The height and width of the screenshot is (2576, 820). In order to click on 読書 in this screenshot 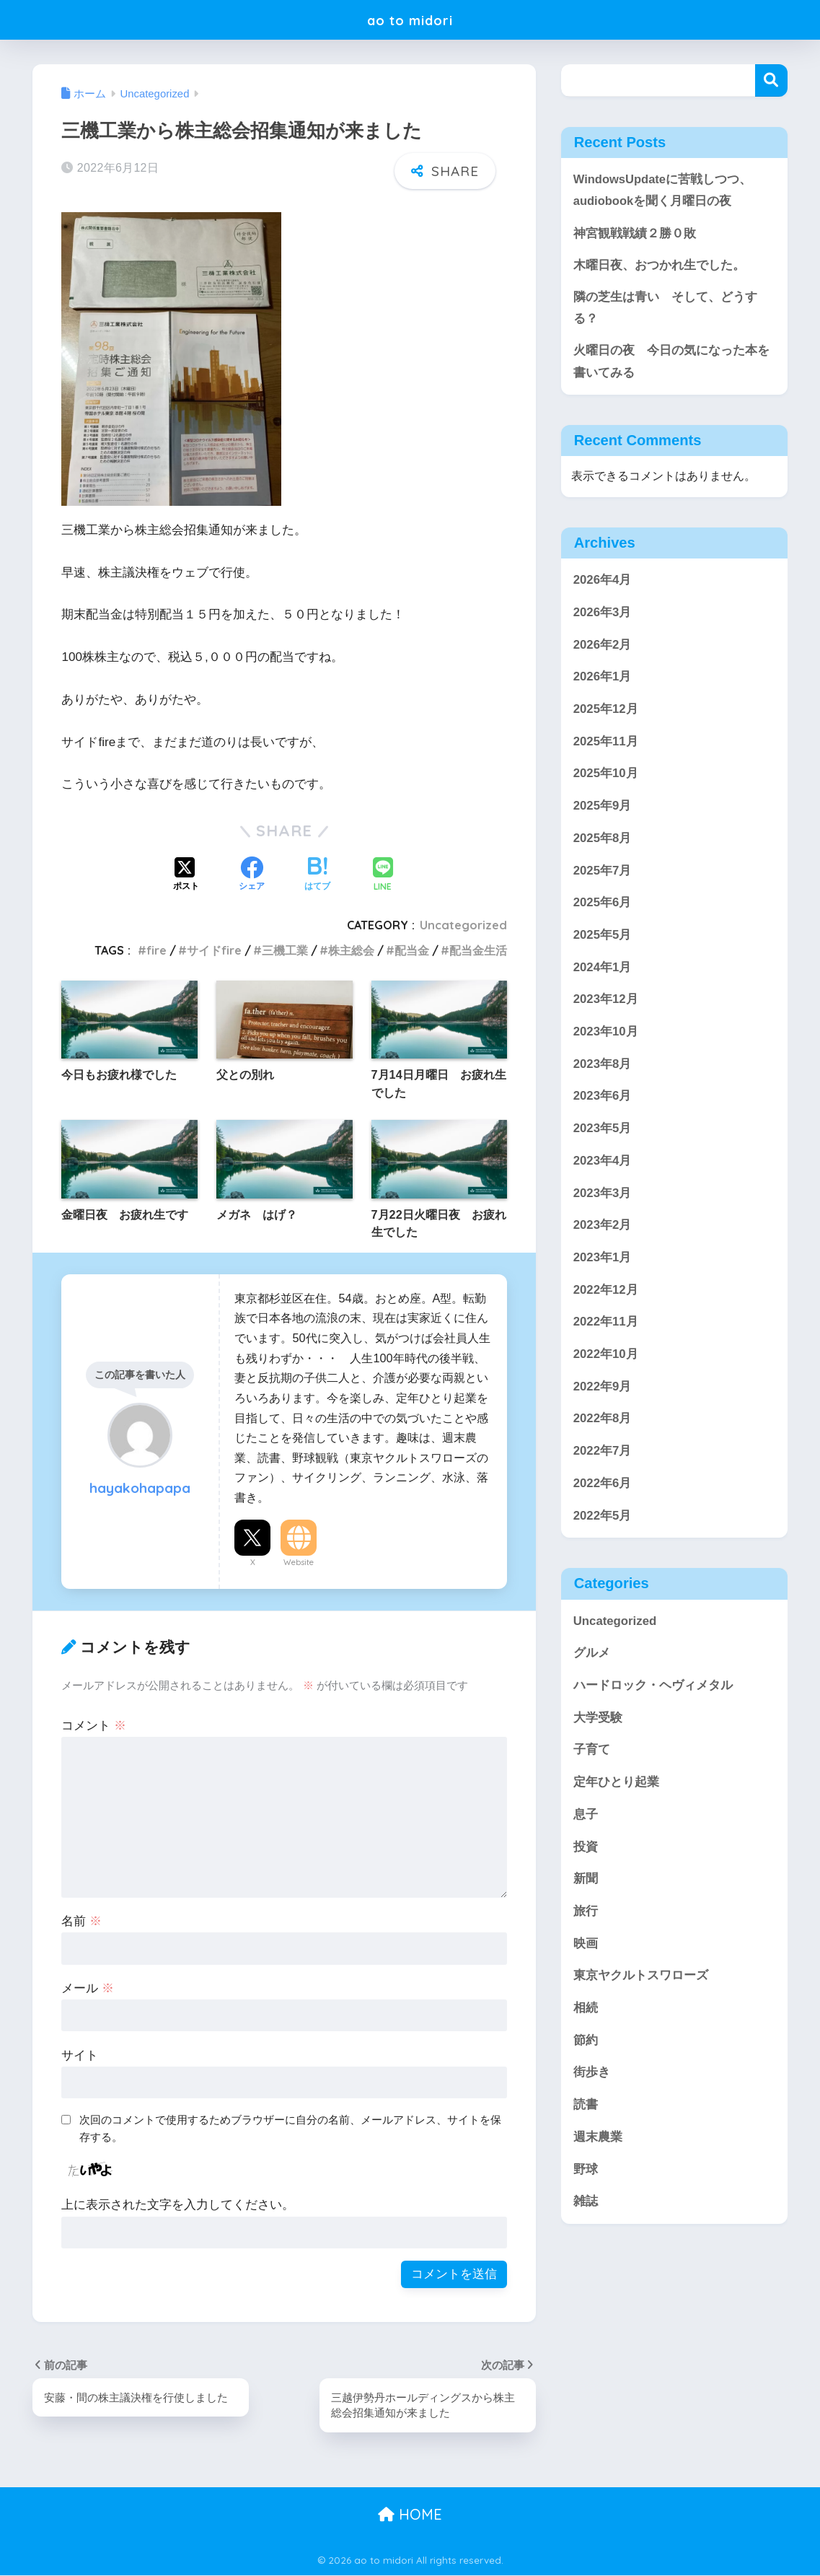, I will do `click(585, 2107)`.